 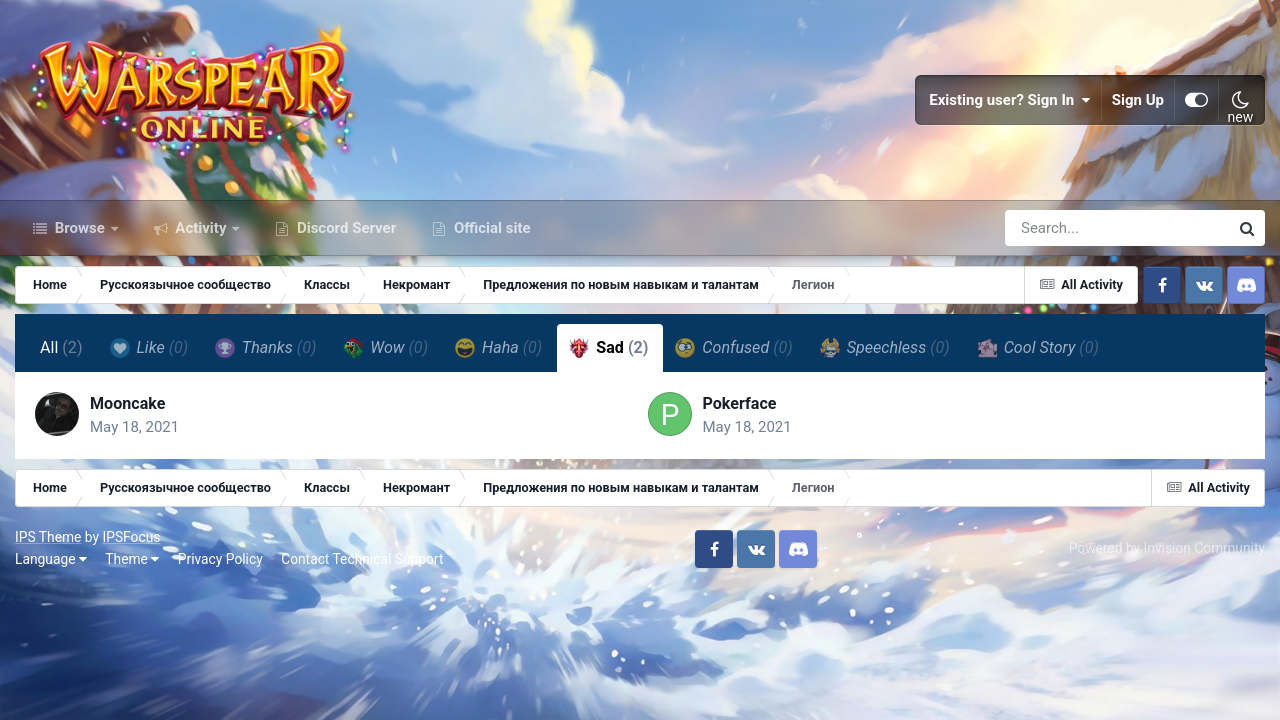 I want to click on Existing user? Sign In, so click(x=1010, y=100).